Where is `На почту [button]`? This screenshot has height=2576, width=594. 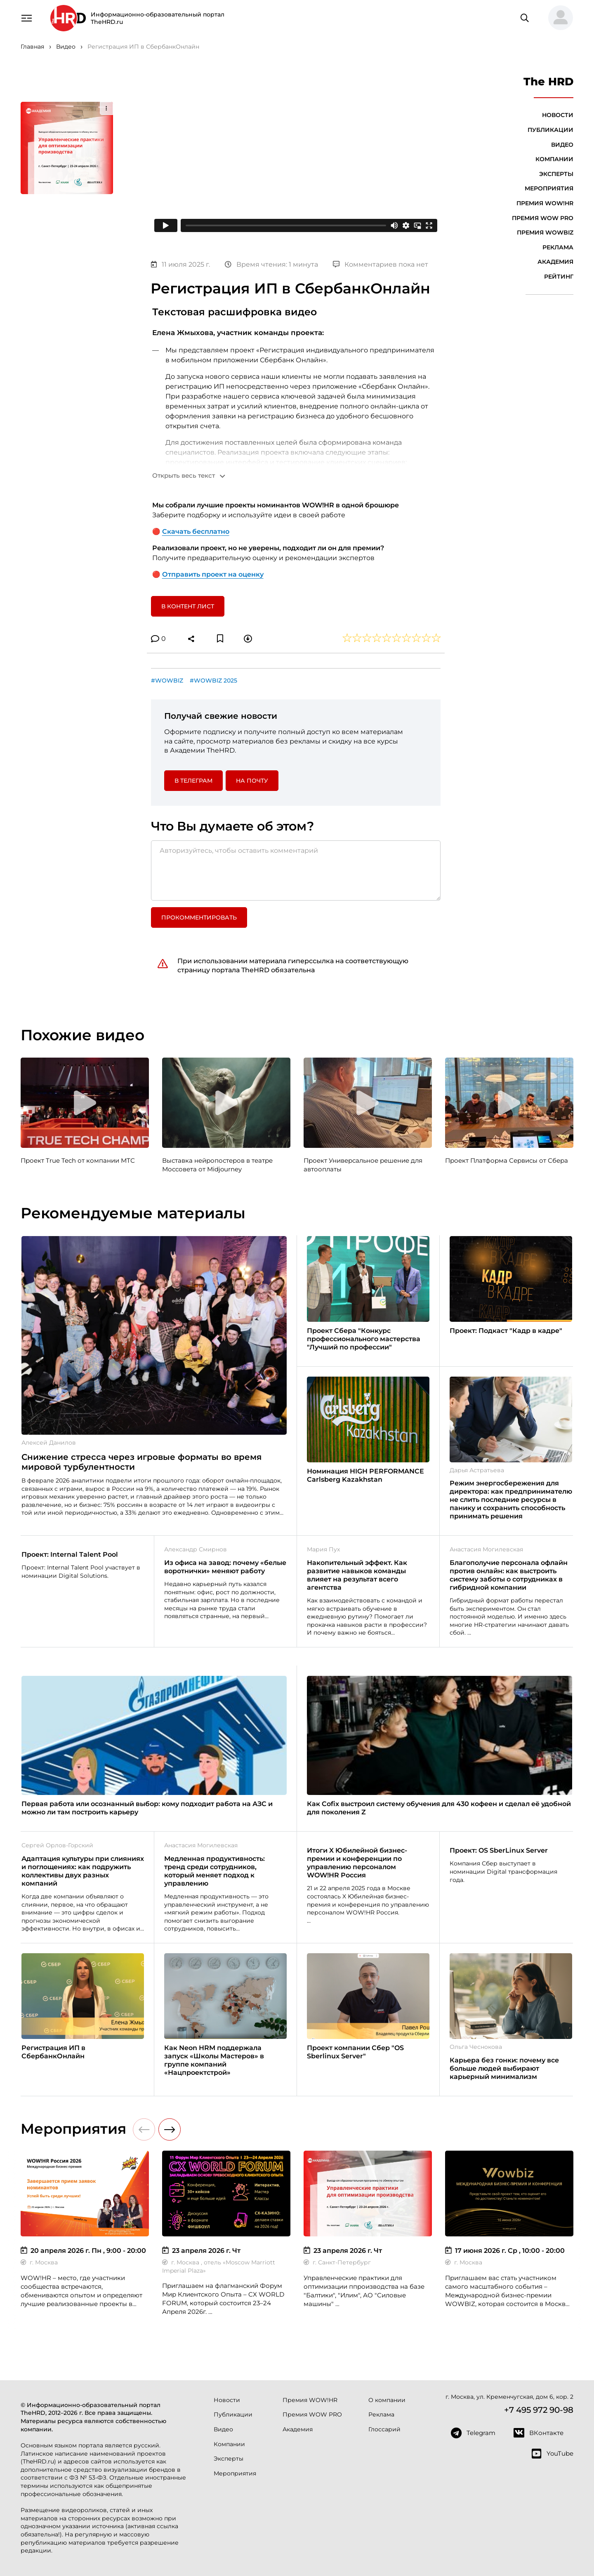 На почту [button] is located at coordinates (252, 780).